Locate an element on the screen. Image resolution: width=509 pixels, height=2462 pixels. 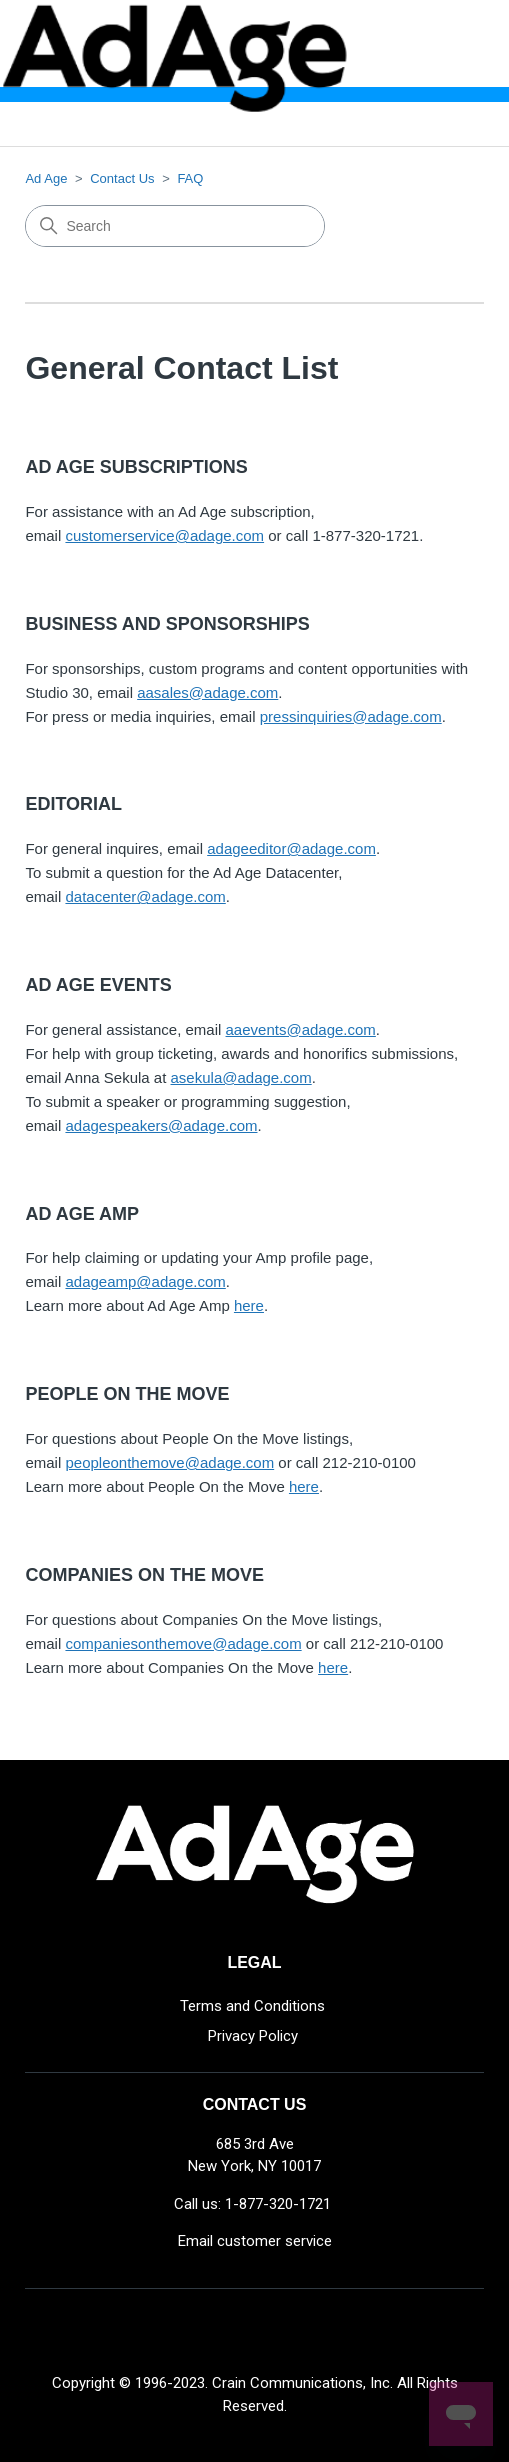
aasales@adage.com is located at coordinates (207, 692).